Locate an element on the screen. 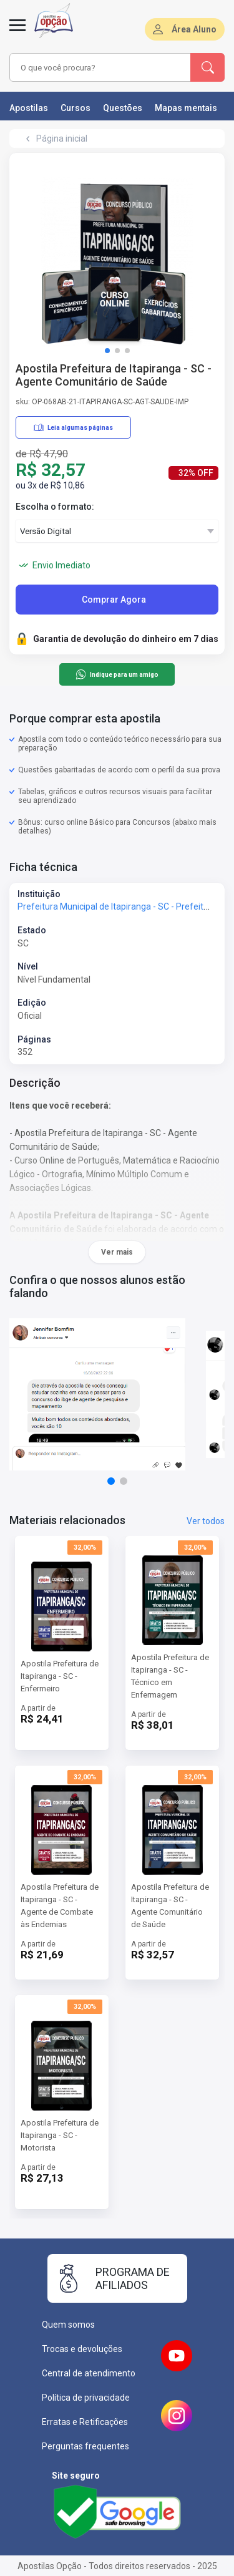 This screenshot has height=2576, width=234. [button] is located at coordinates (107, 350).